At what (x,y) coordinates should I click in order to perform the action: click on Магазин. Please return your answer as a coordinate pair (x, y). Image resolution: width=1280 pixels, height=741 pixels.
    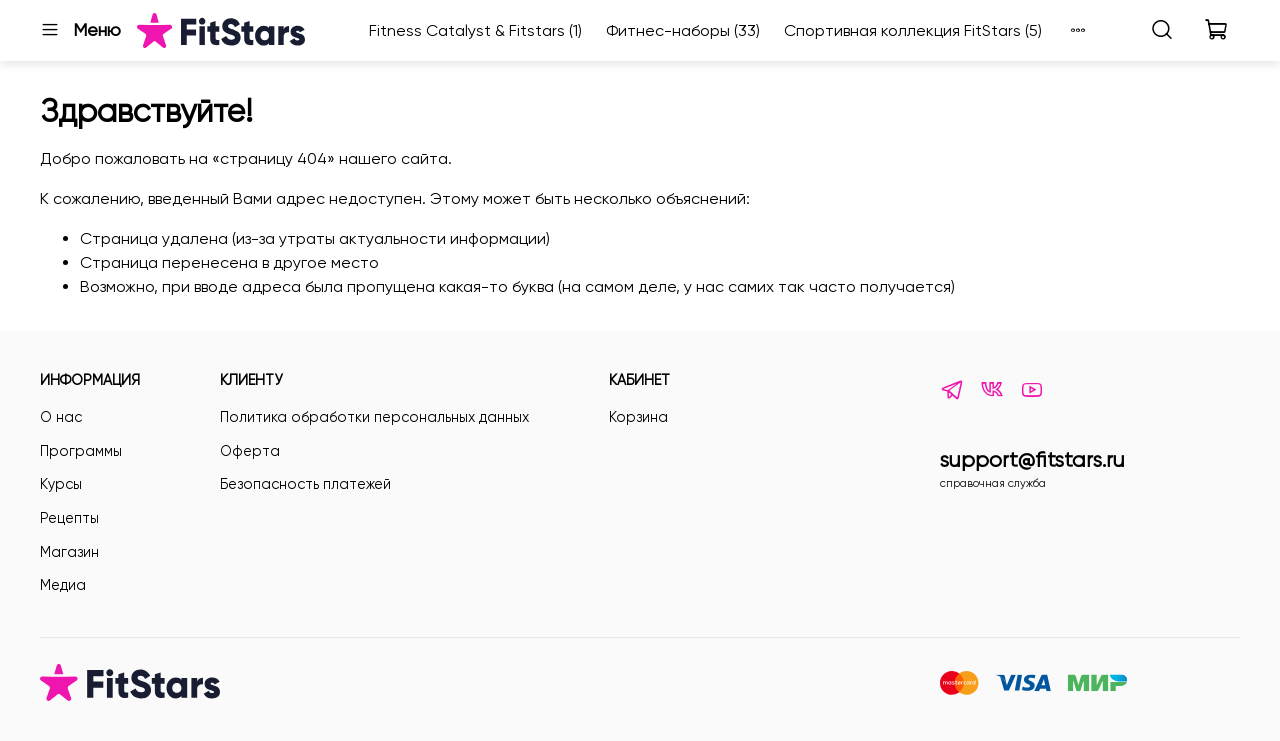
    Looking at the image, I should click on (69, 552).